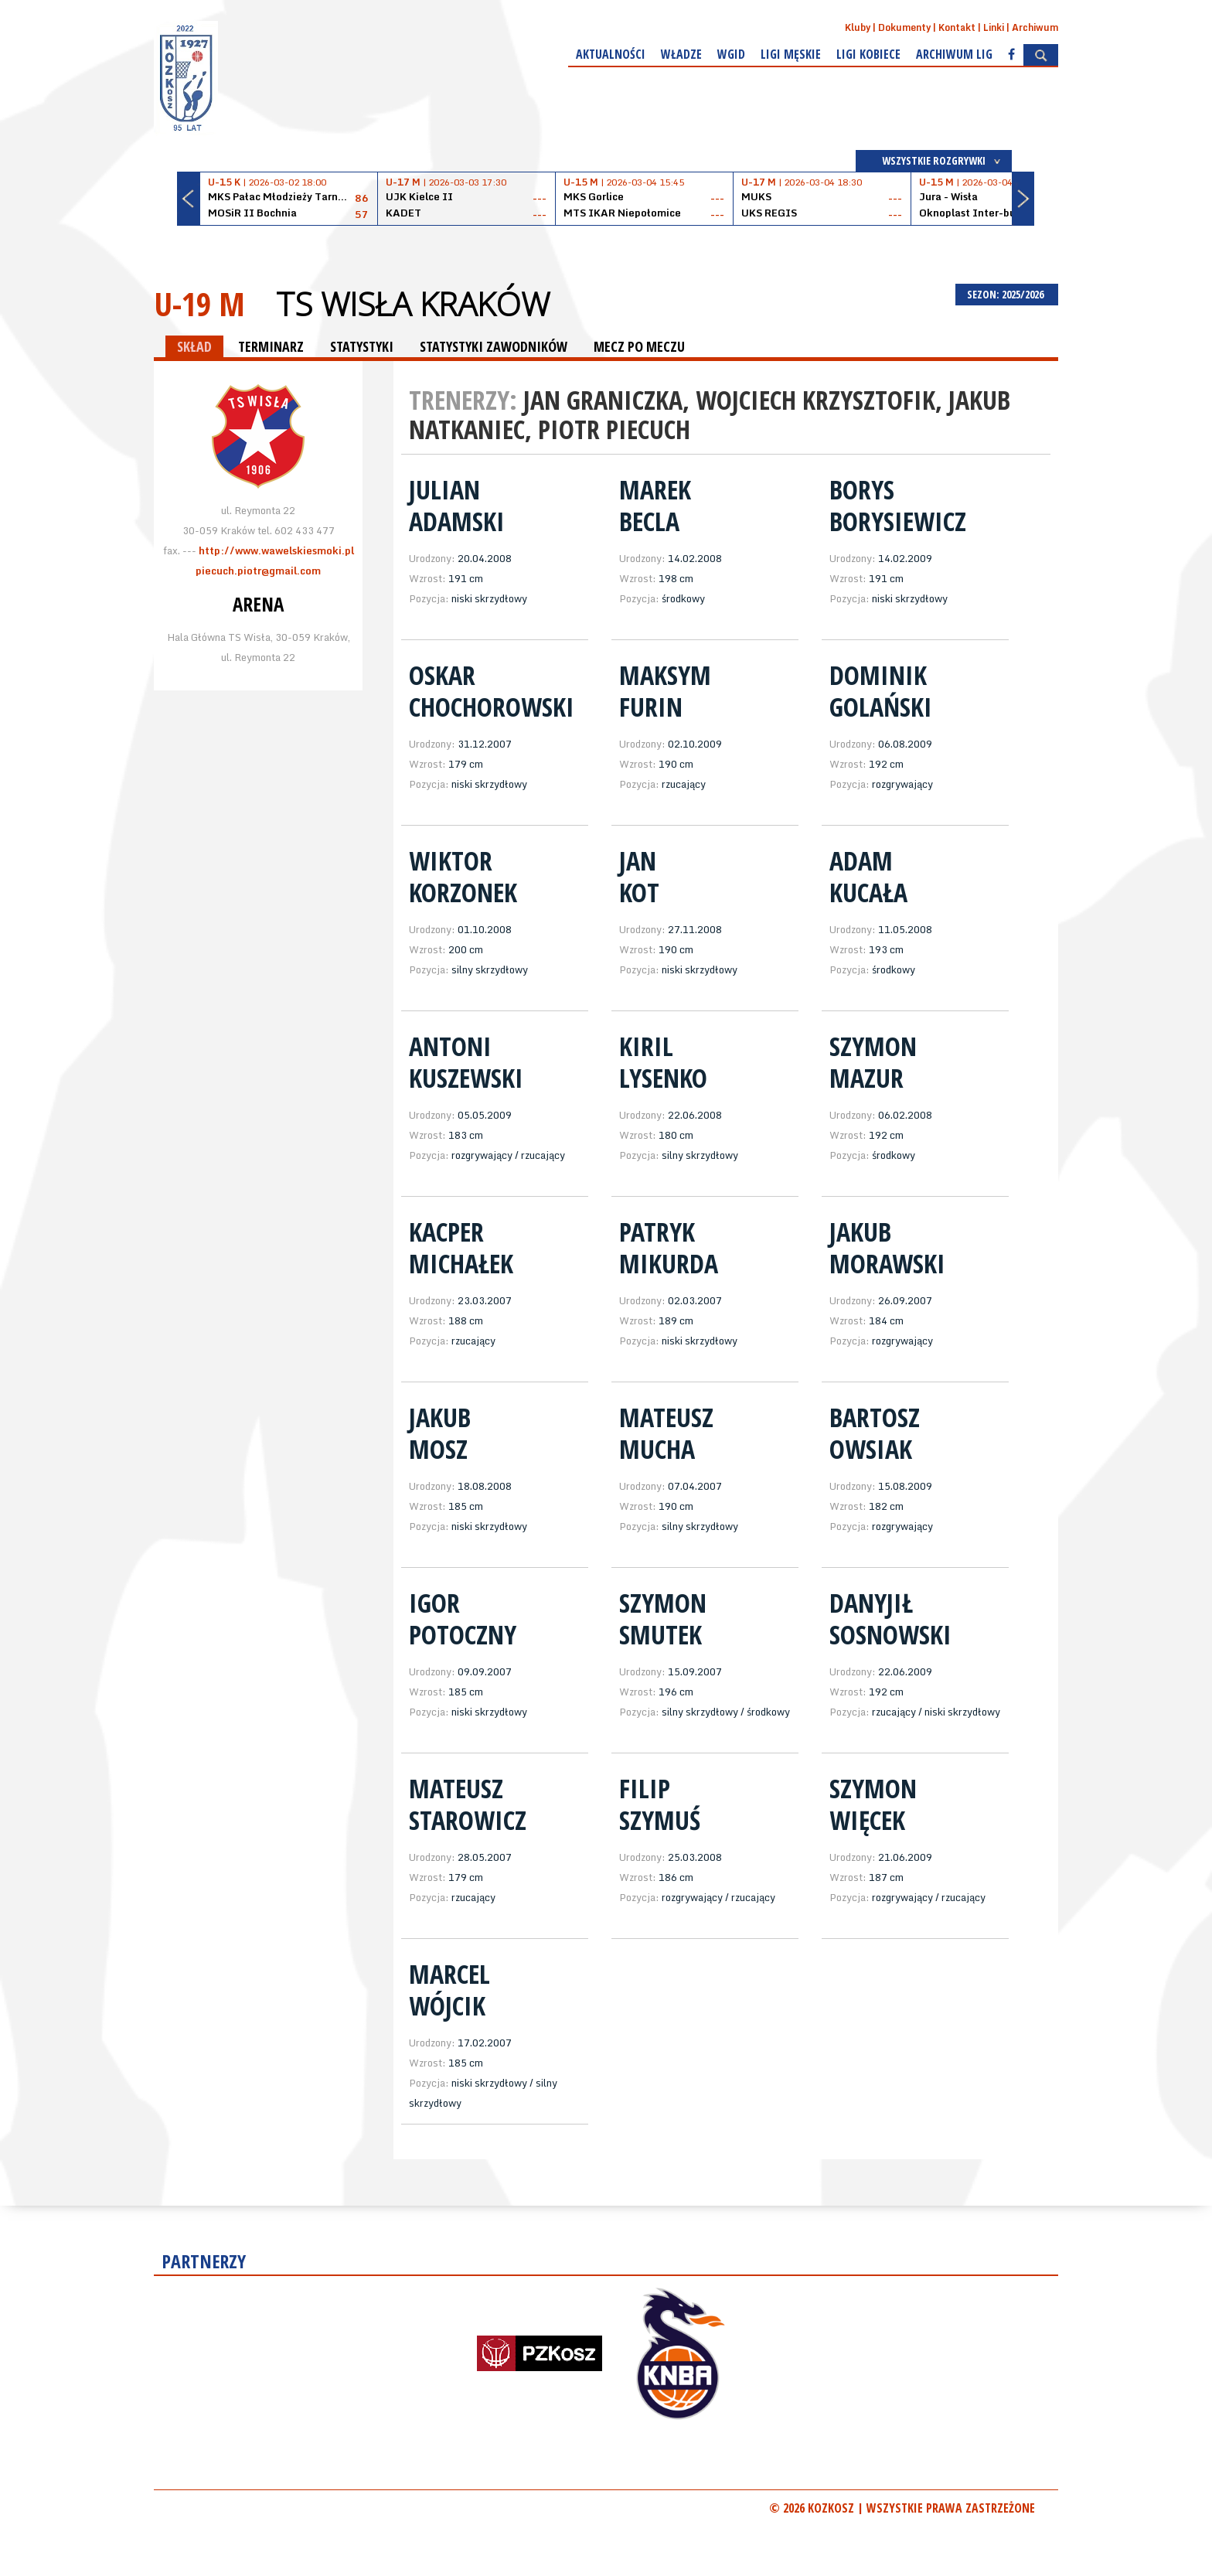 This screenshot has height=2576, width=1212. What do you see at coordinates (610, 54) in the screenshot?
I see `Aktualności` at bounding box center [610, 54].